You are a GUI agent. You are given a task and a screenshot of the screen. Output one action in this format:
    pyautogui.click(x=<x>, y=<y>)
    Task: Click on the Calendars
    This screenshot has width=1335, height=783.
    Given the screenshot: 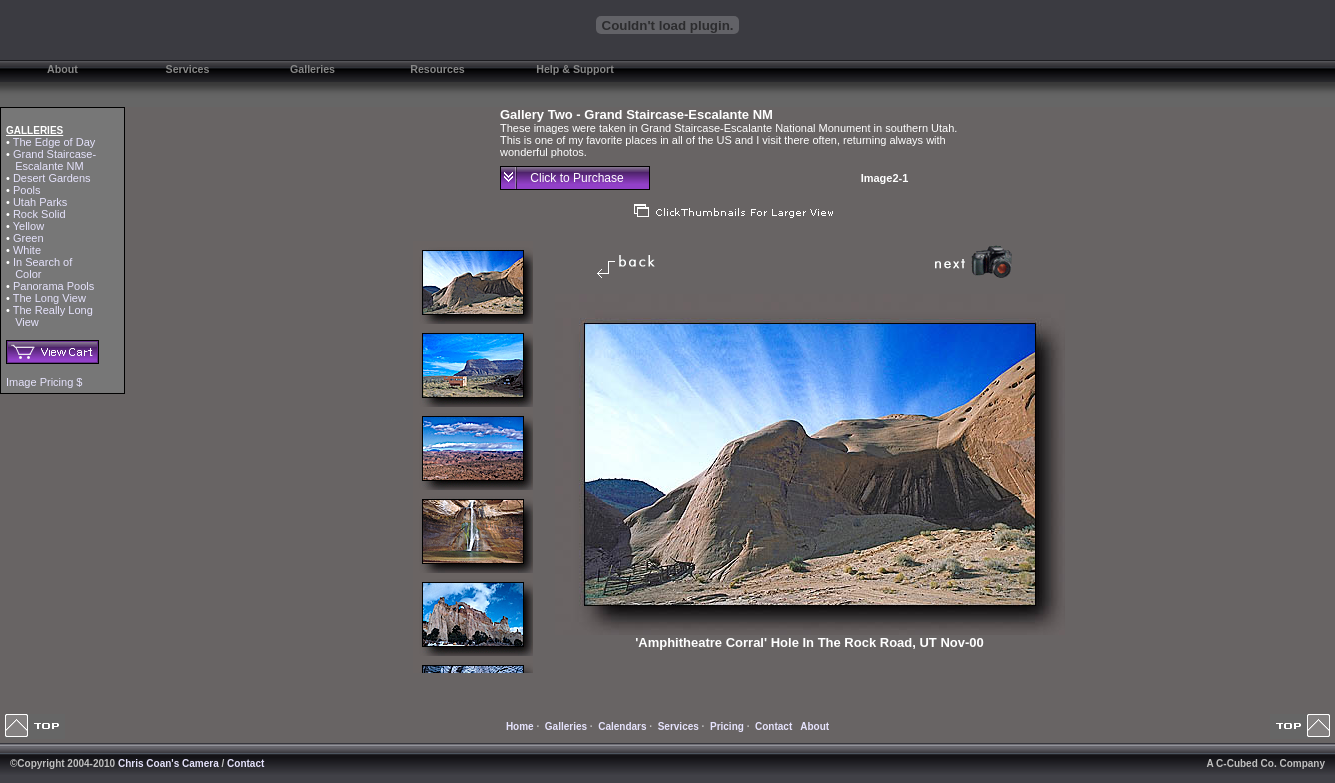 What is the action you would take?
    pyautogui.click(x=622, y=726)
    